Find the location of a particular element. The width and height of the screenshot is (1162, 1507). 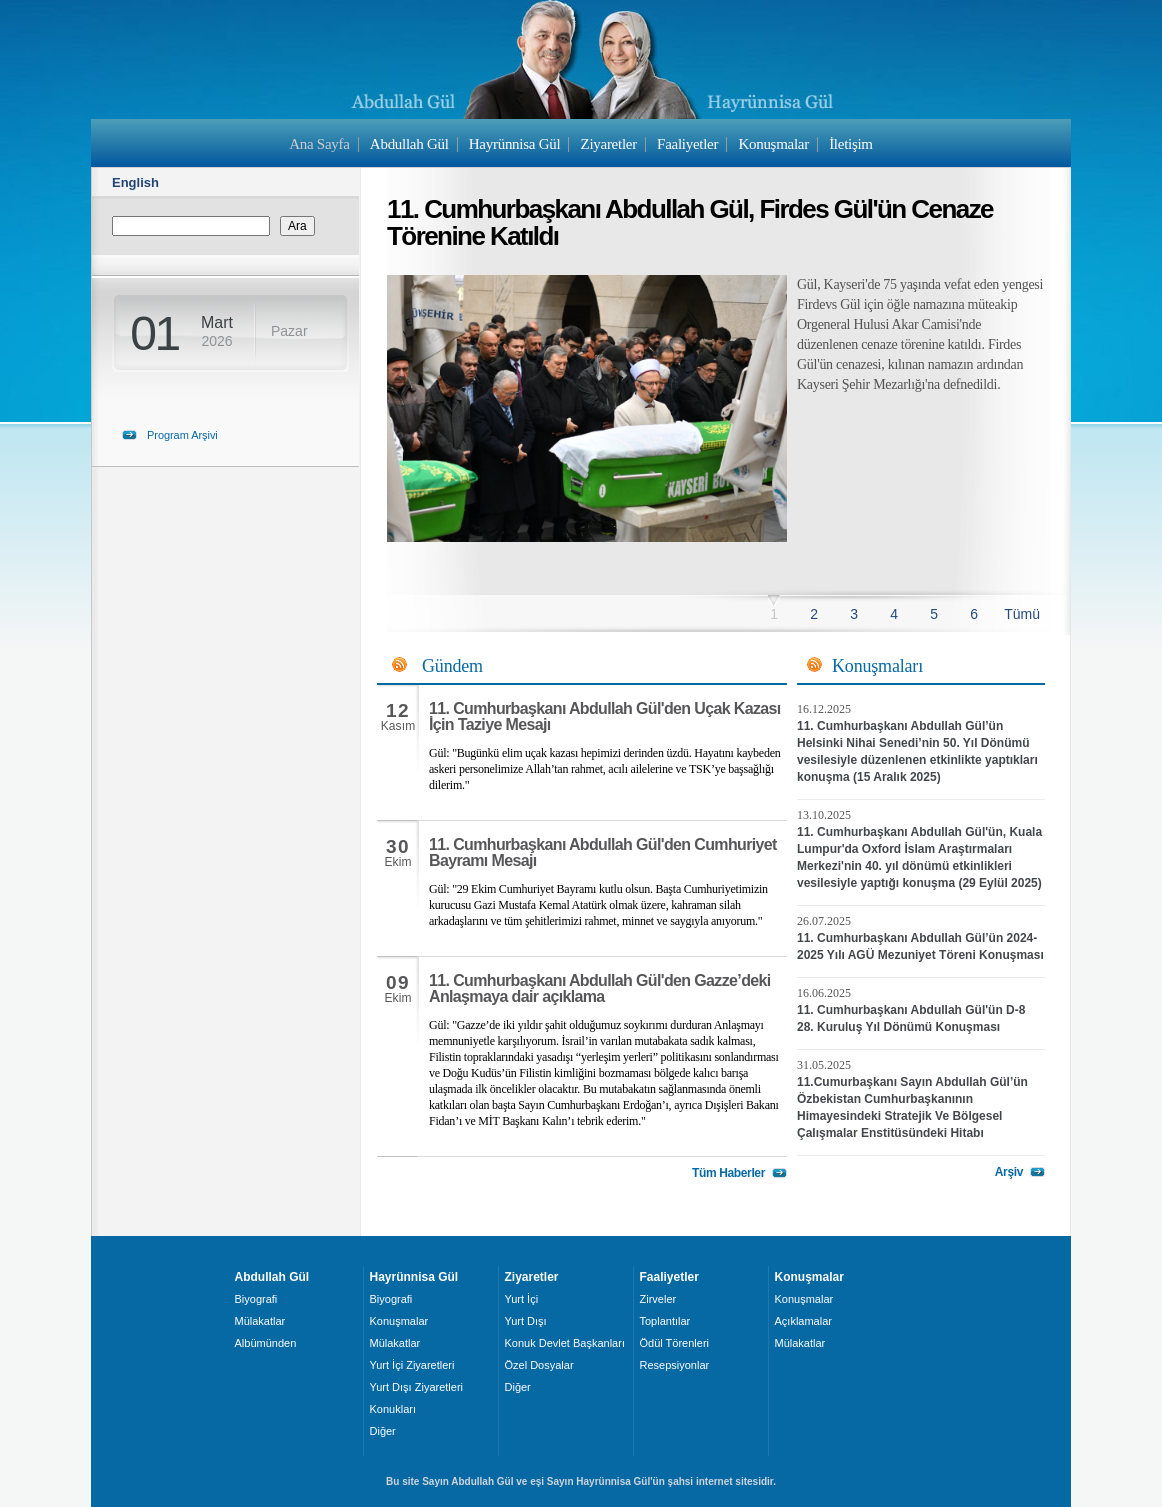

Mülakatlar is located at coordinates (260, 1321).